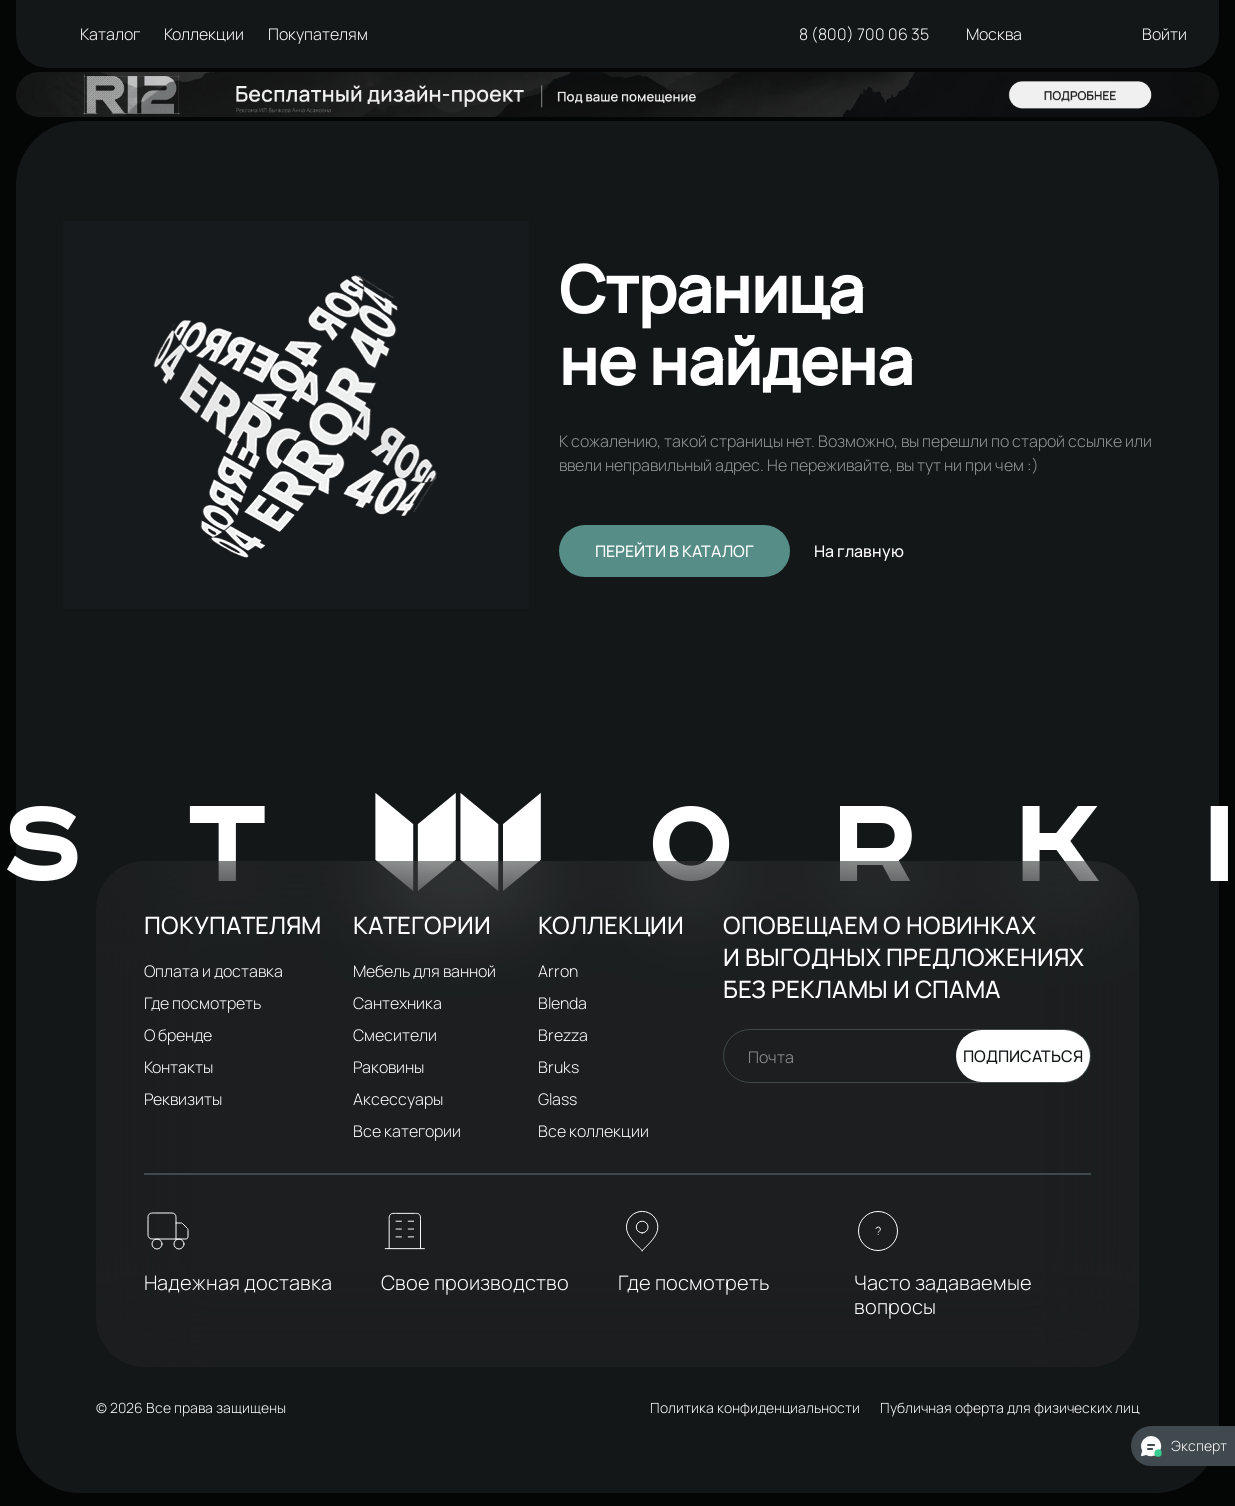 The width and height of the screenshot is (1235, 1506). Describe the element at coordinates (674, 551) in the screenshot. I see `Перейти в каталог` at that location.